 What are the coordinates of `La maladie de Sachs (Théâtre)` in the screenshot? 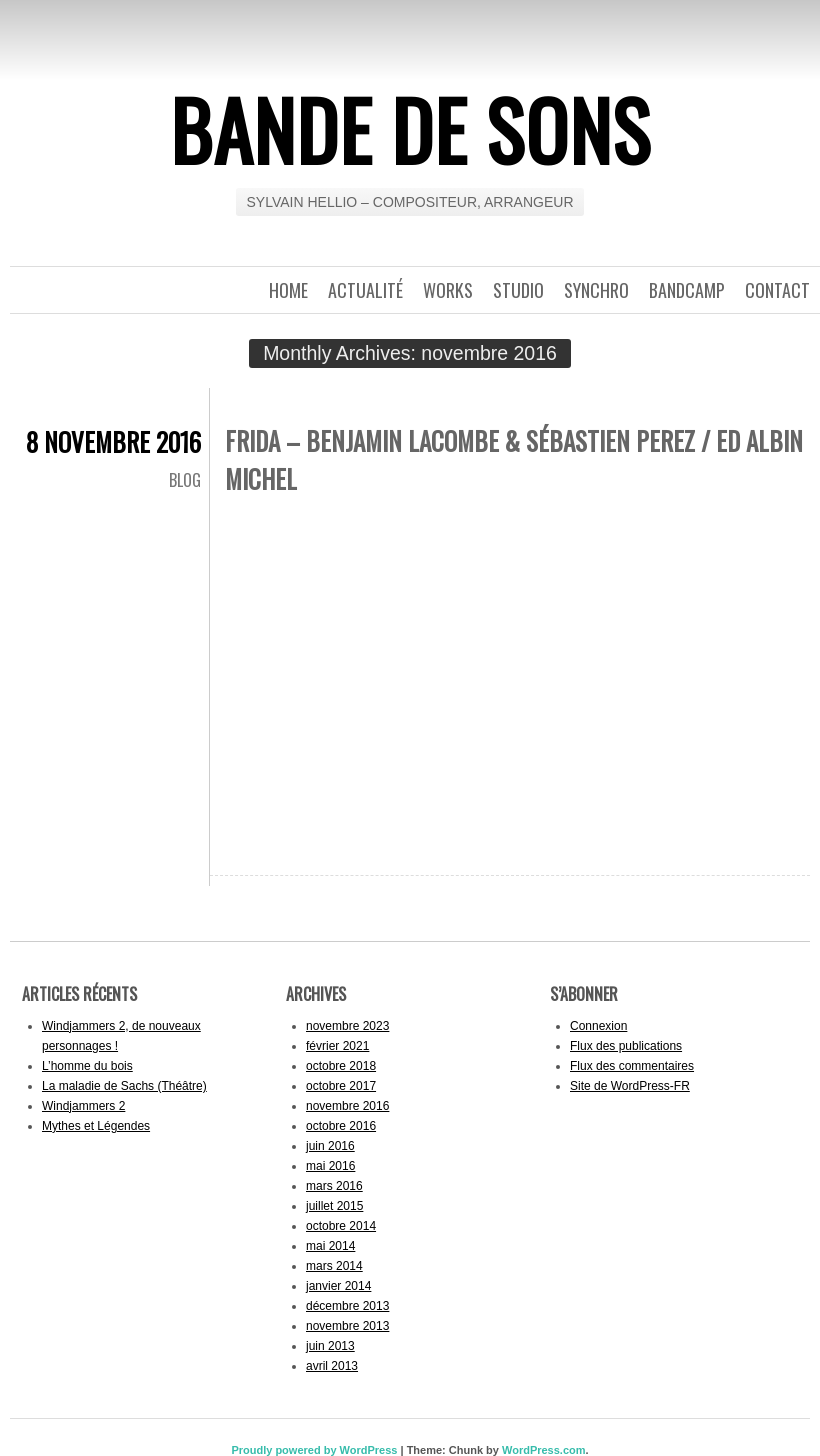 It's located at (124, 1086).